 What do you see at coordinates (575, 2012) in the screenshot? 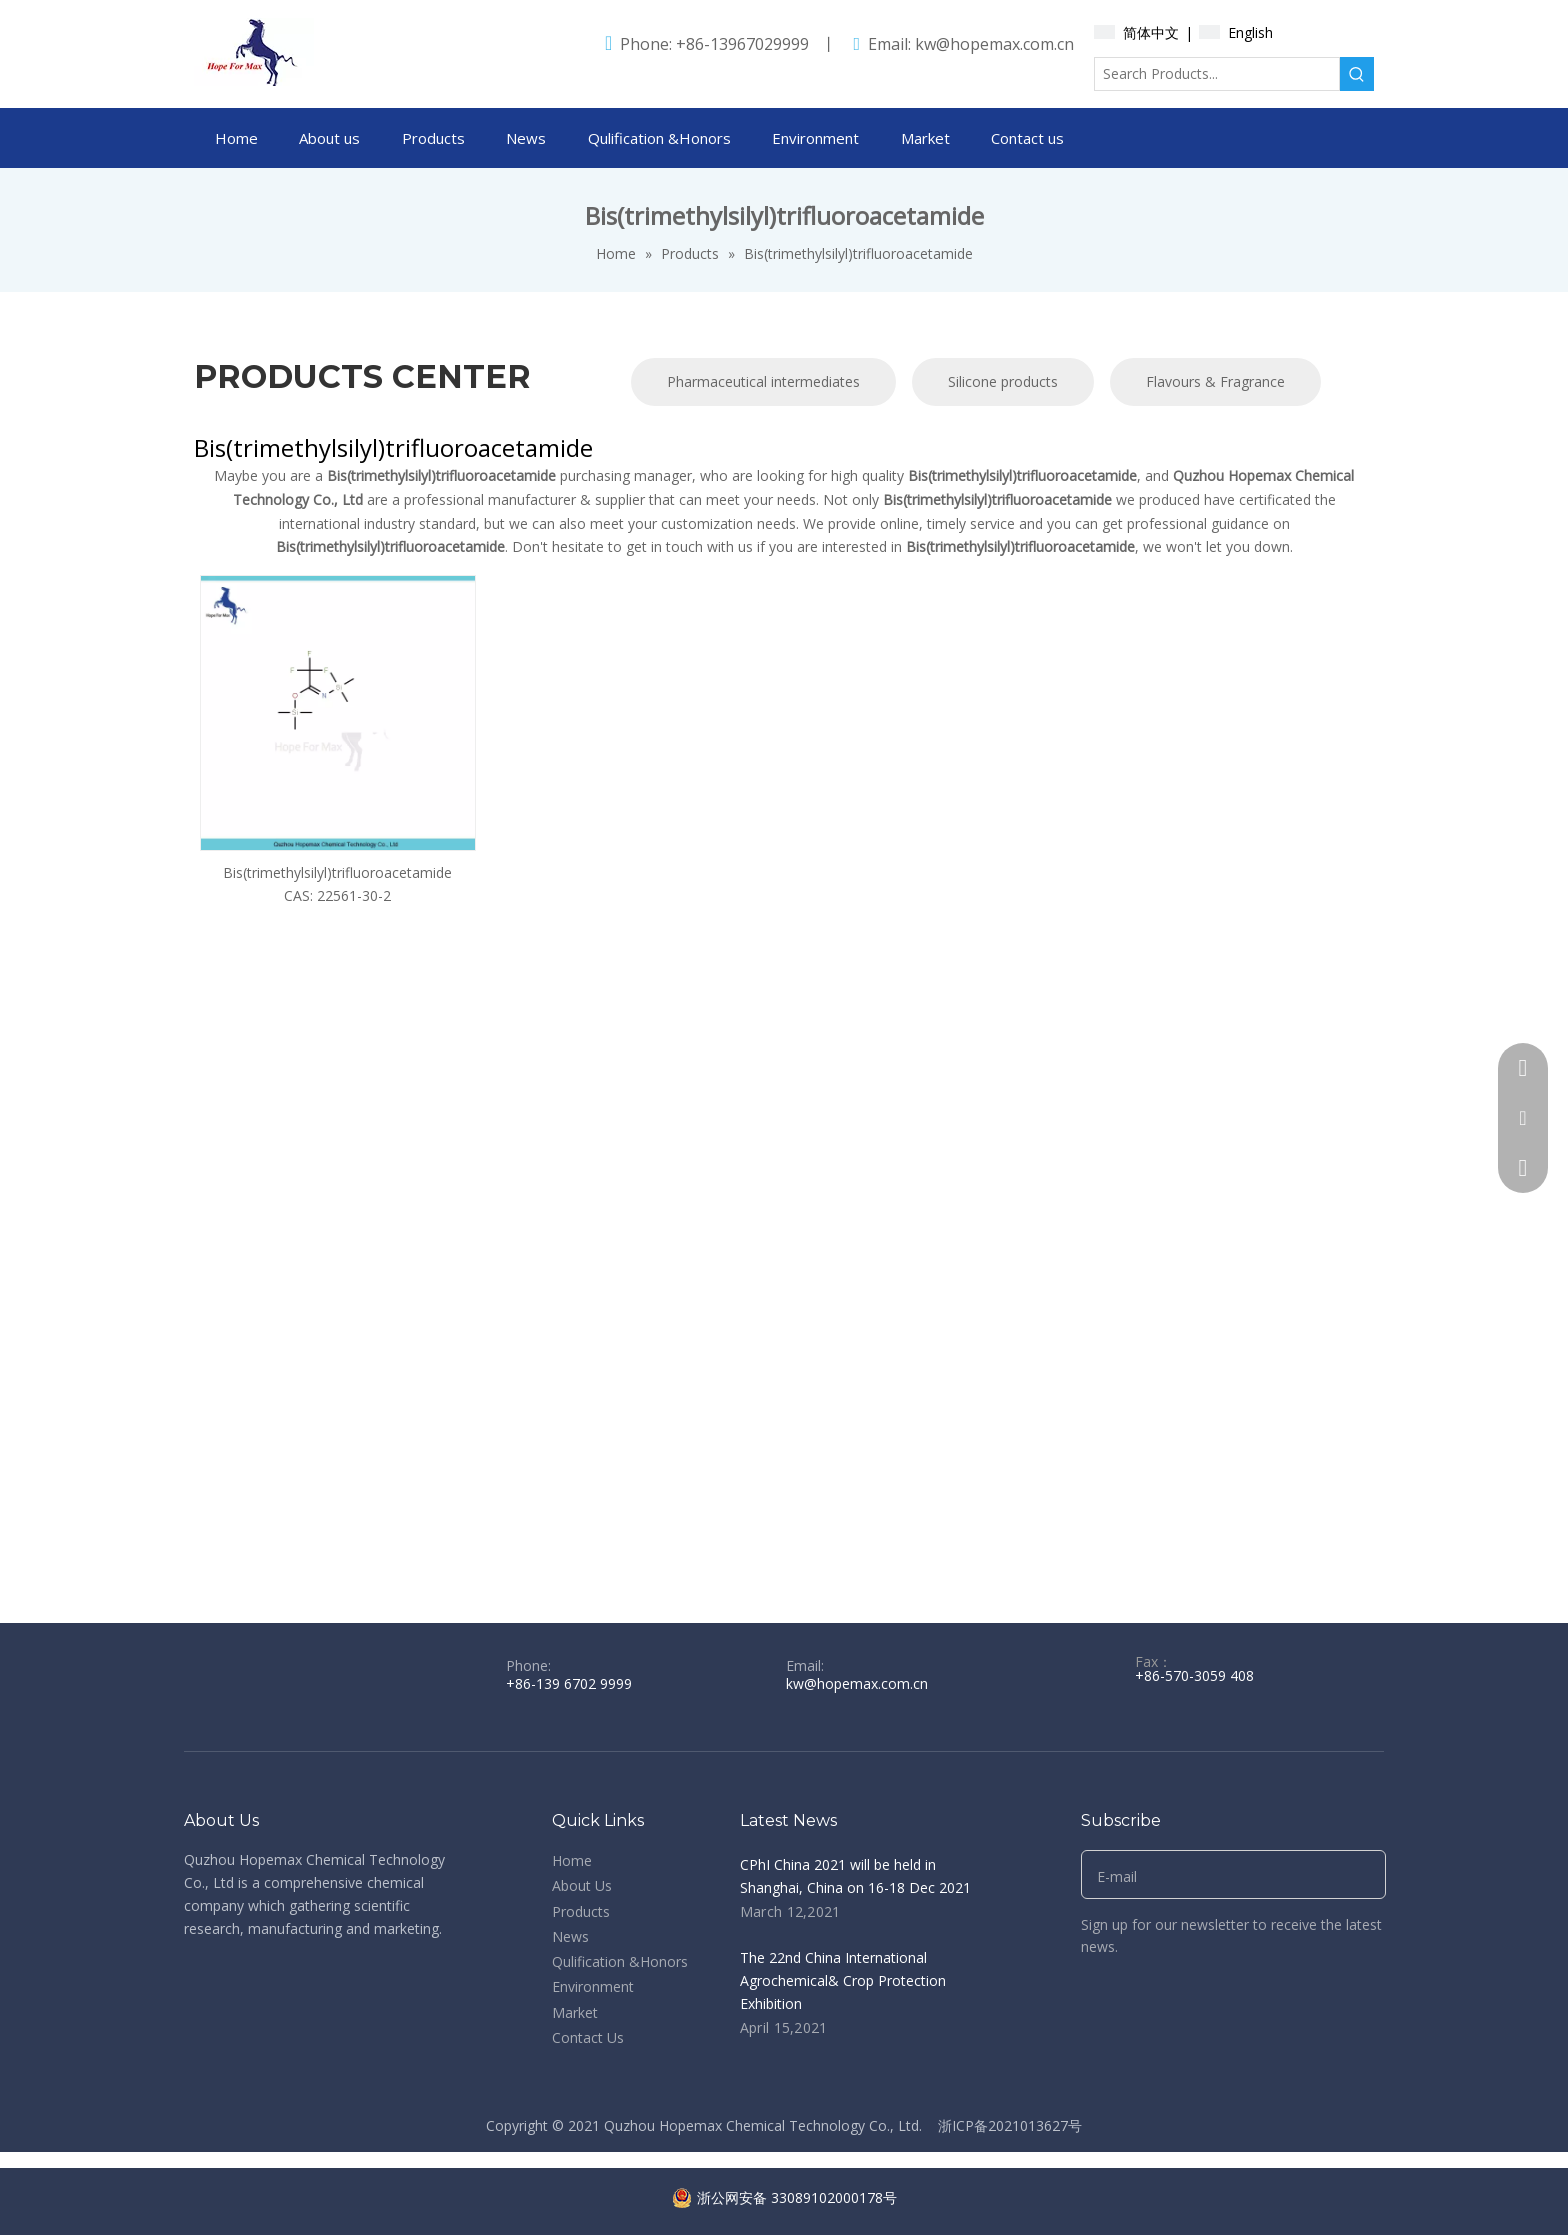
I see `Market` at bounding box center [575, 2012].